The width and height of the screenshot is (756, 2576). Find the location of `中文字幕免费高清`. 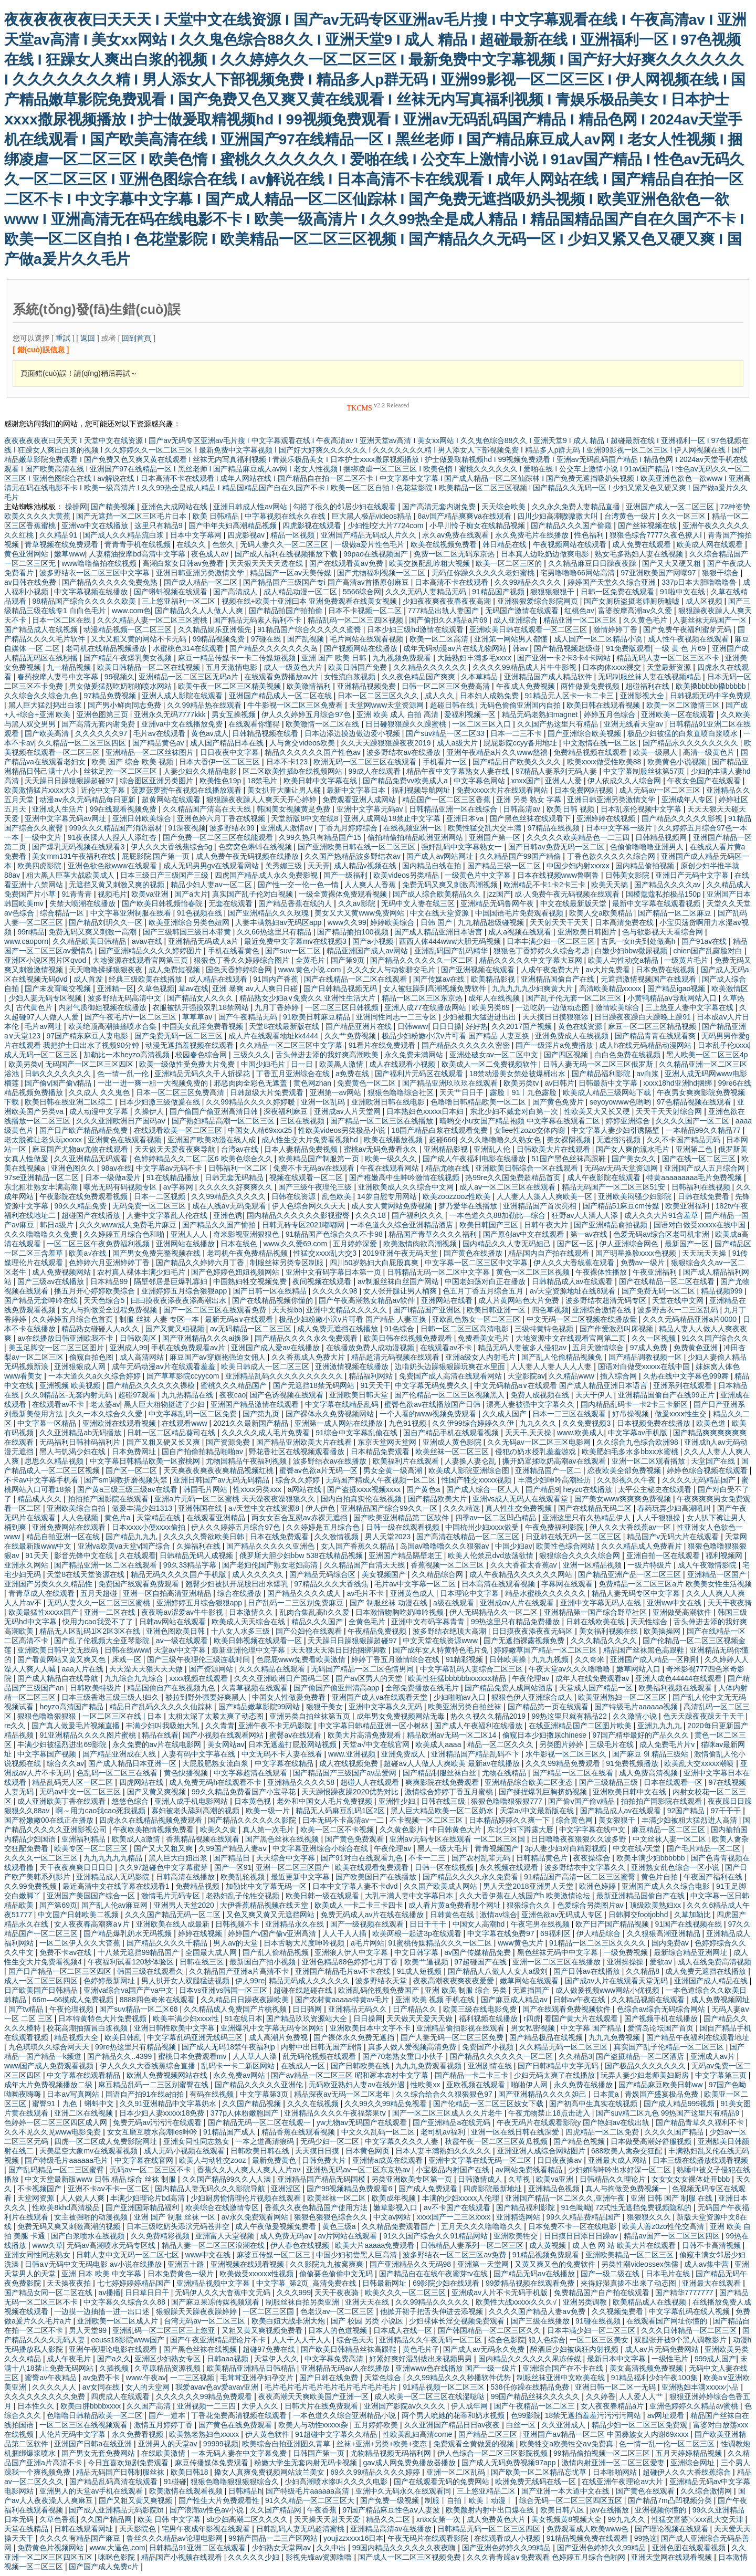

中文字幕免费高清 is located at coordinates (334, 2358).